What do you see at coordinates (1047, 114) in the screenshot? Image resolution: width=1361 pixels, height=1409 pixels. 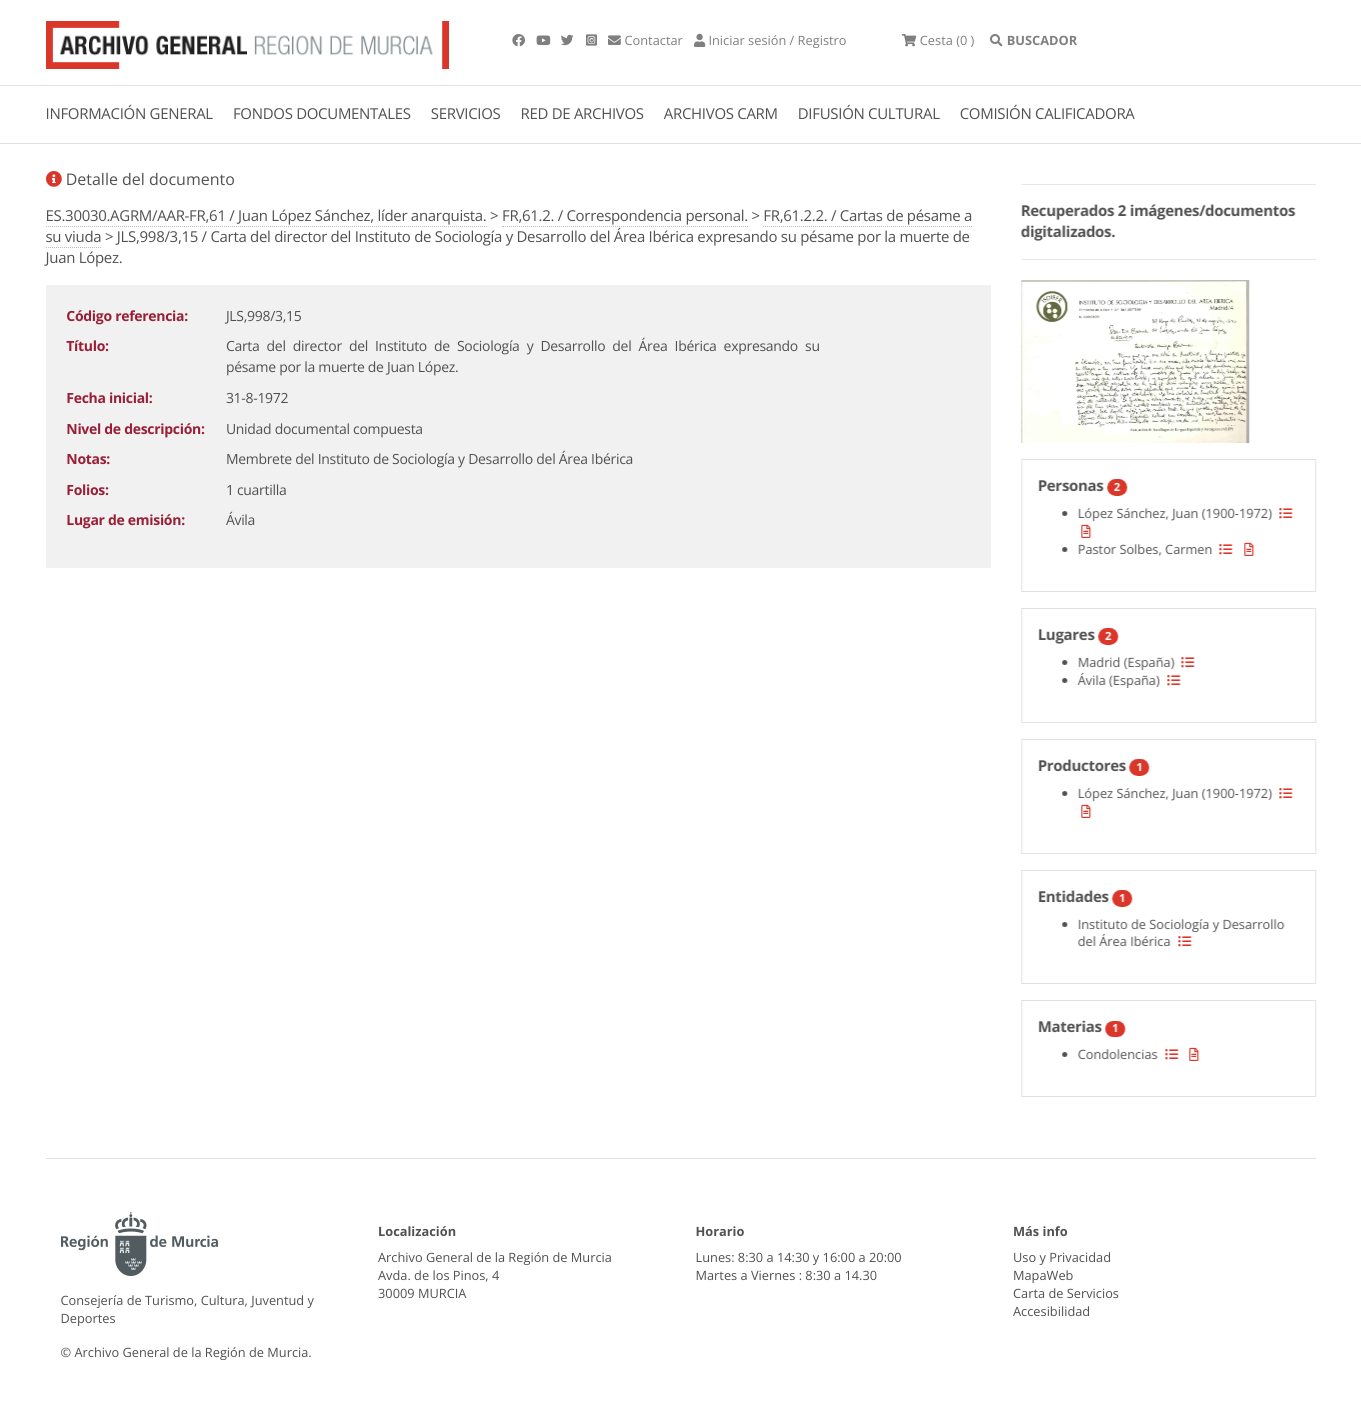 I see `COMISIÓN CALIFICADORA` at bounding box center [1047, 114].